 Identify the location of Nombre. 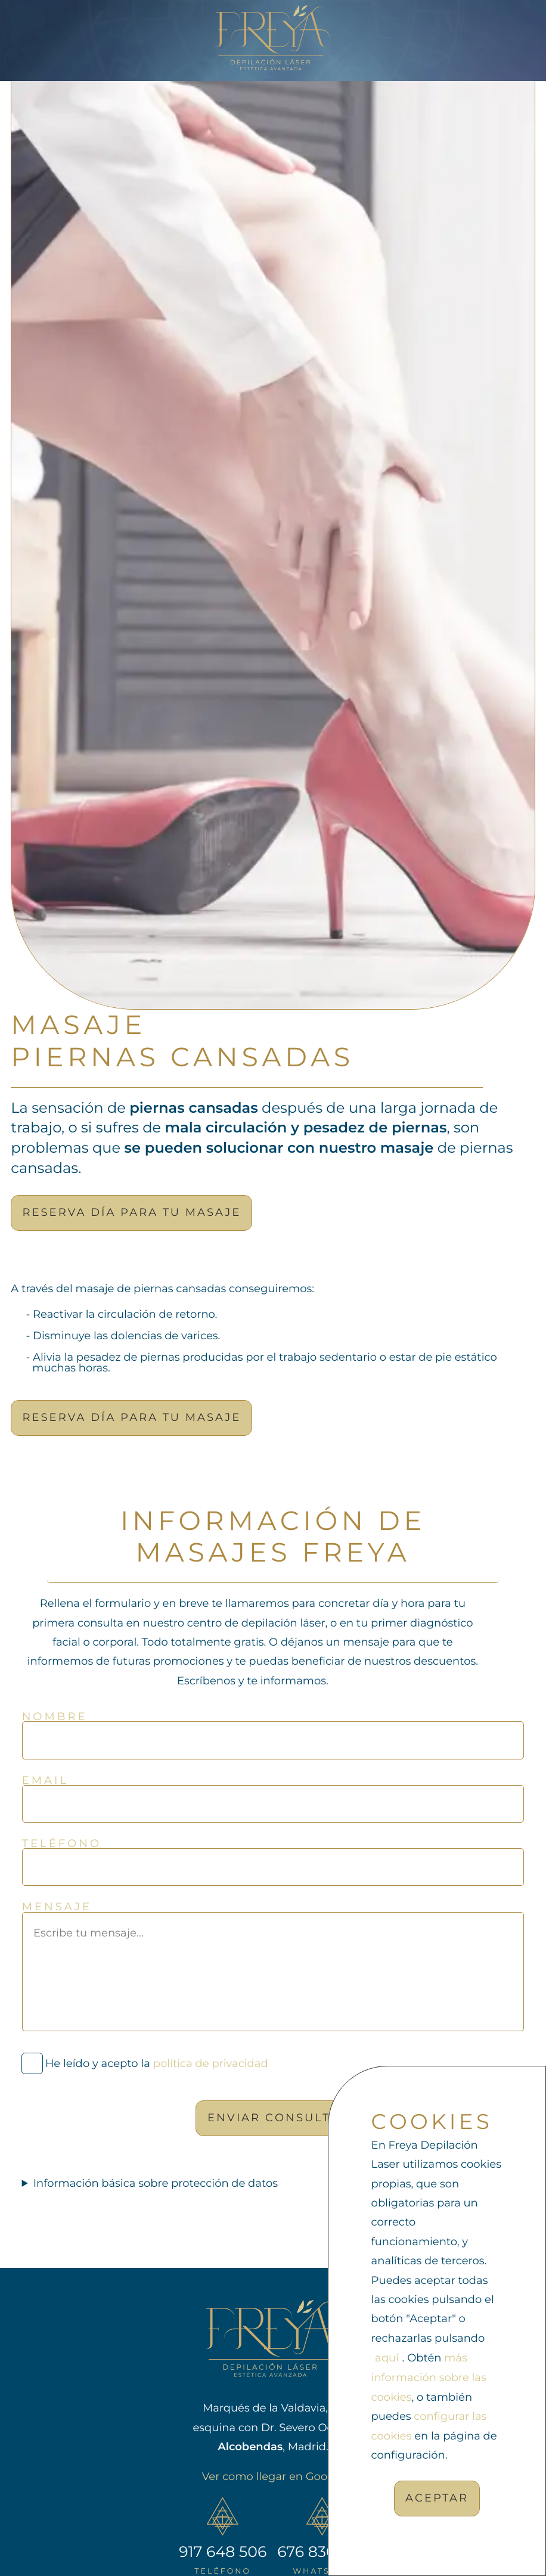
(55, 1716).